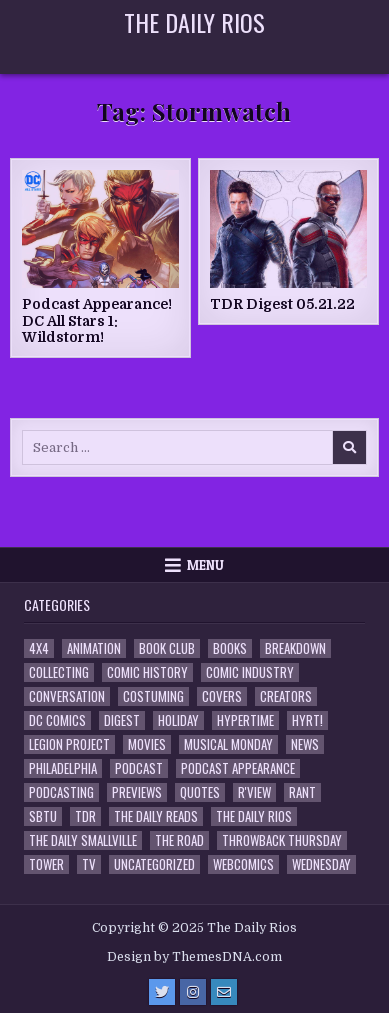  Describe the element at coordinates (205, 565) in the screenshot. I see `Menu` at that location.